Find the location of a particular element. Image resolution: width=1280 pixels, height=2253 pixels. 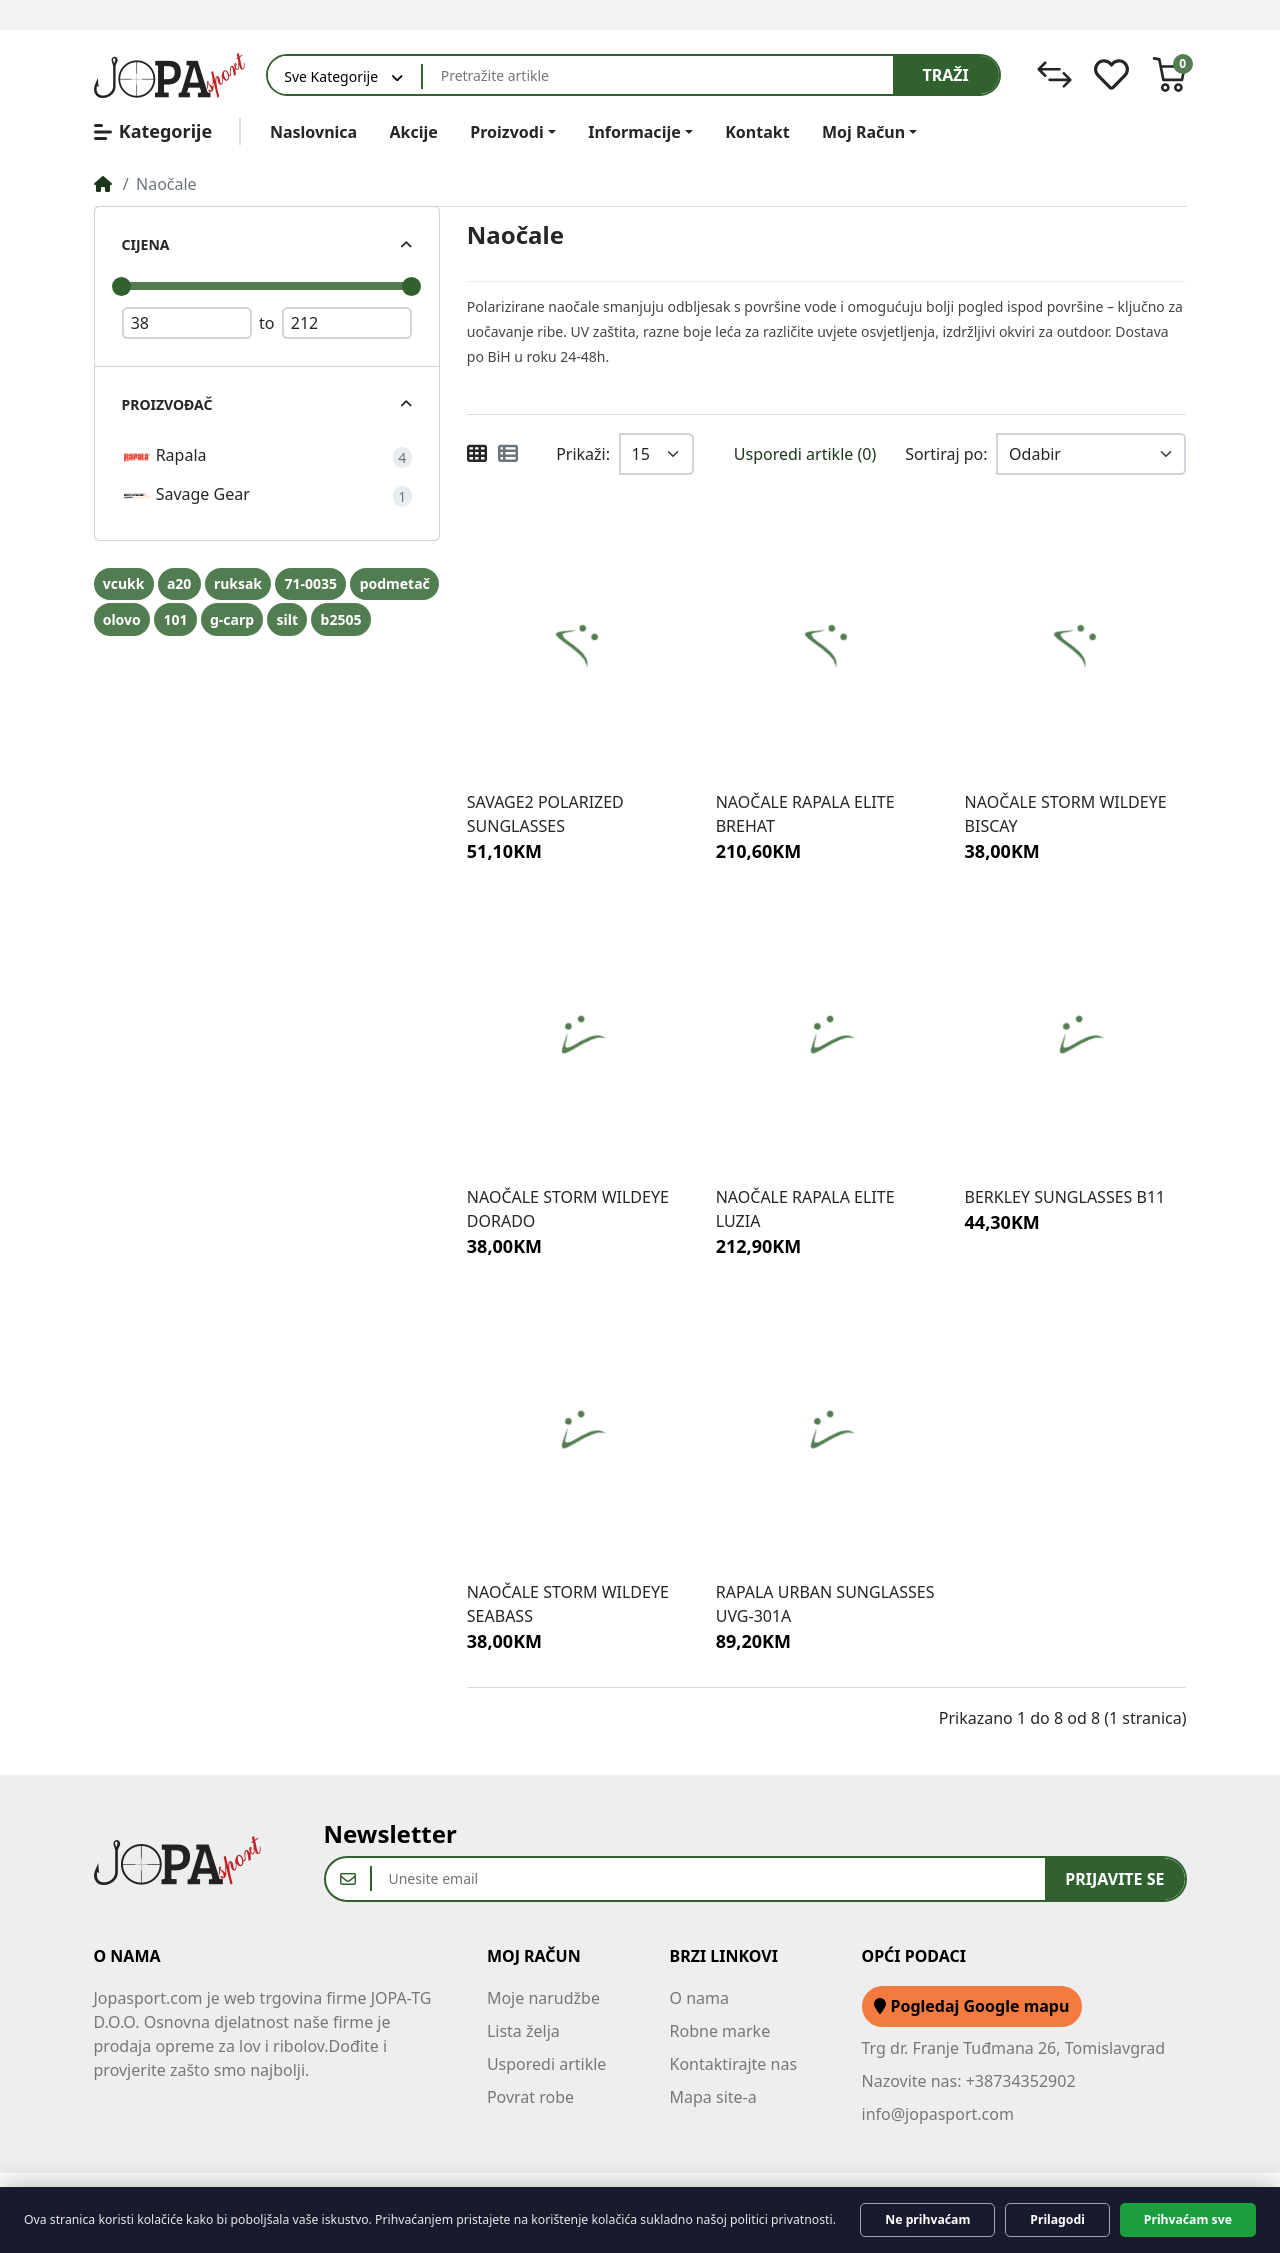

Povrat robe is located at coordinates (530, 2097).